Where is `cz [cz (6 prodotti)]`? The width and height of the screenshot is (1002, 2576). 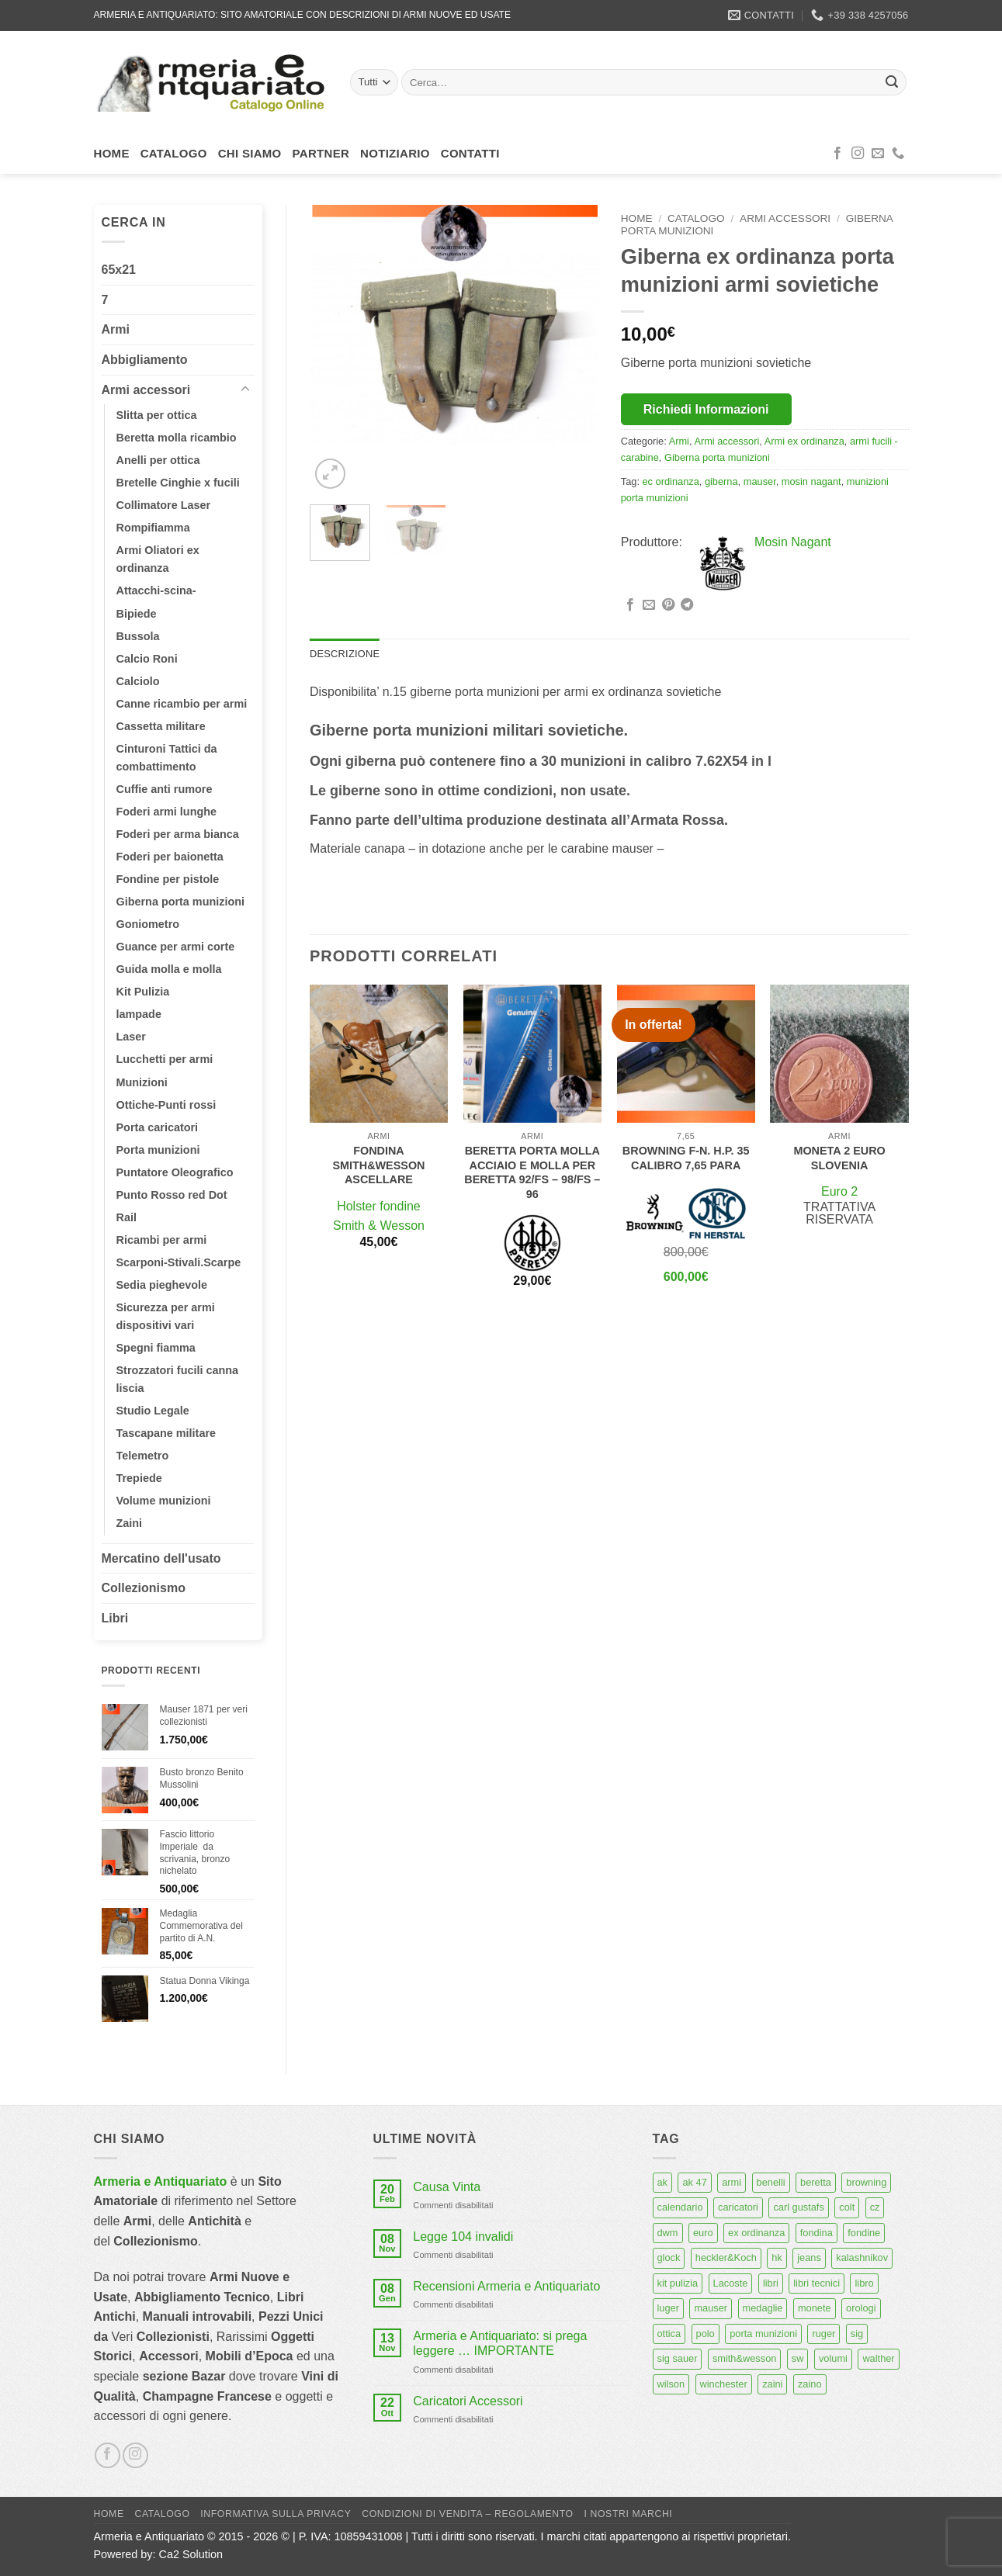 cz [cz (6 prodotti)] is located at coordinates (875, 2207).